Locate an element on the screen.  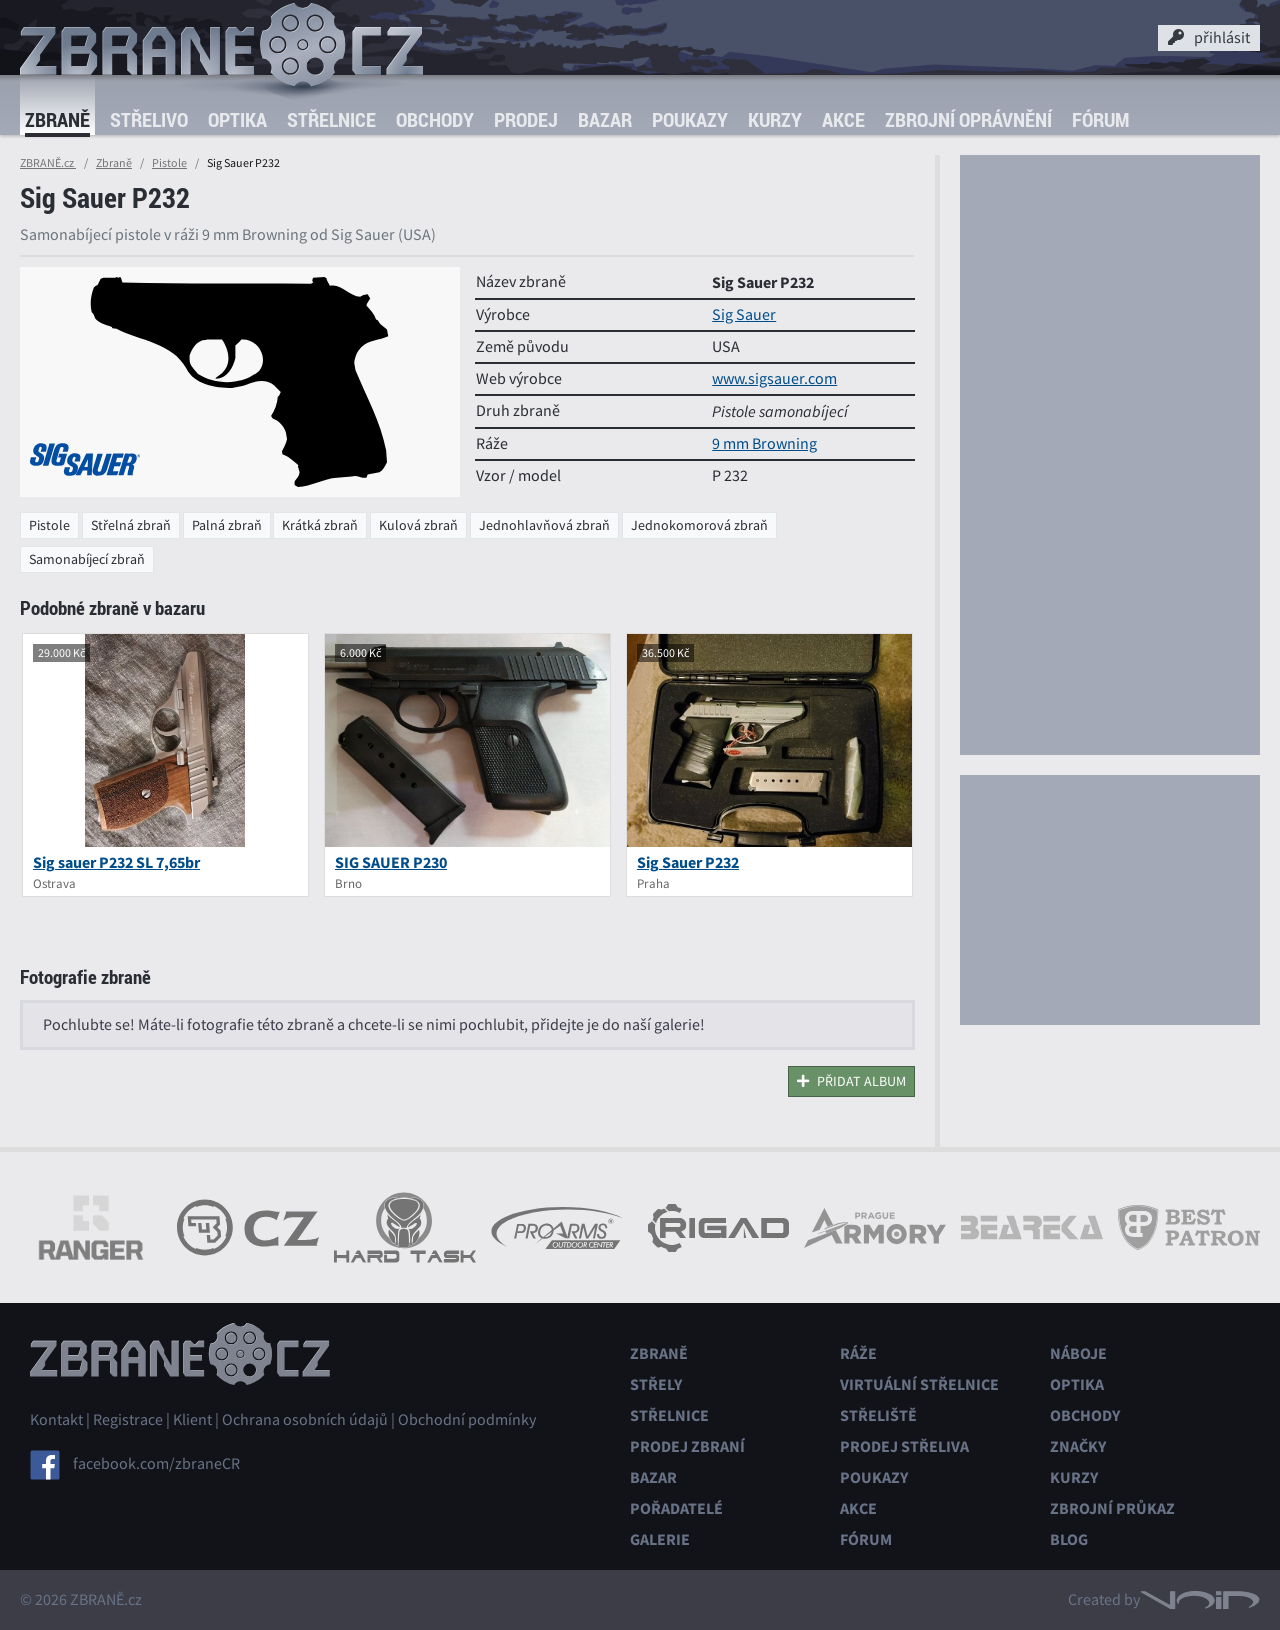
Střelivo is located at coordinates (149, 119).